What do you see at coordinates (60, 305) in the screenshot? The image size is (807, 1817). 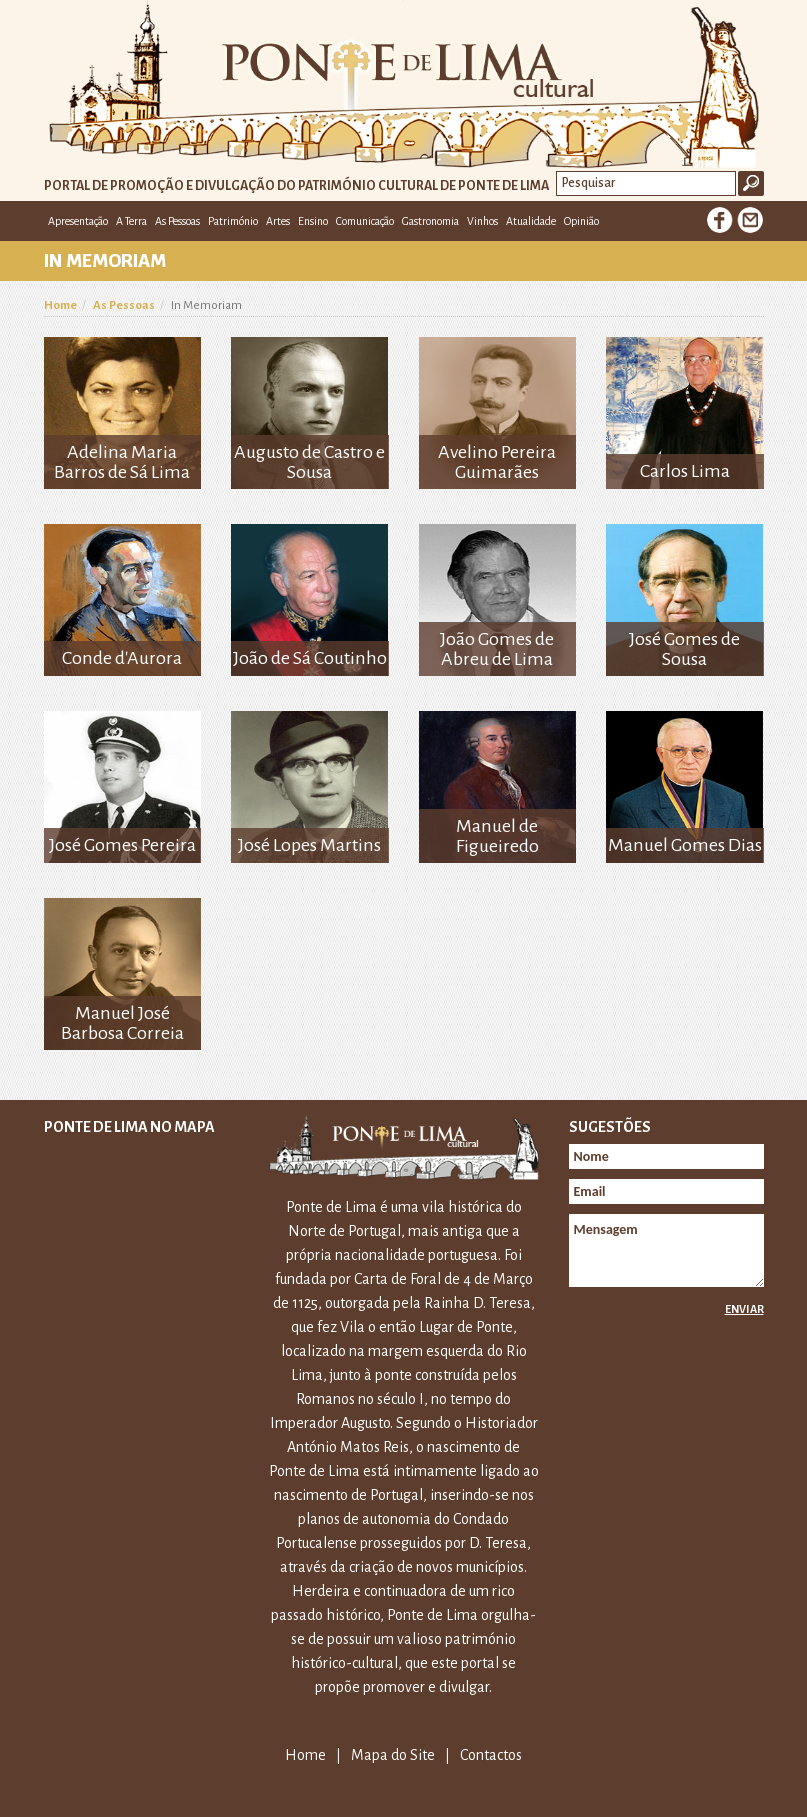 I see `Home` at bounding box center [60, 305].